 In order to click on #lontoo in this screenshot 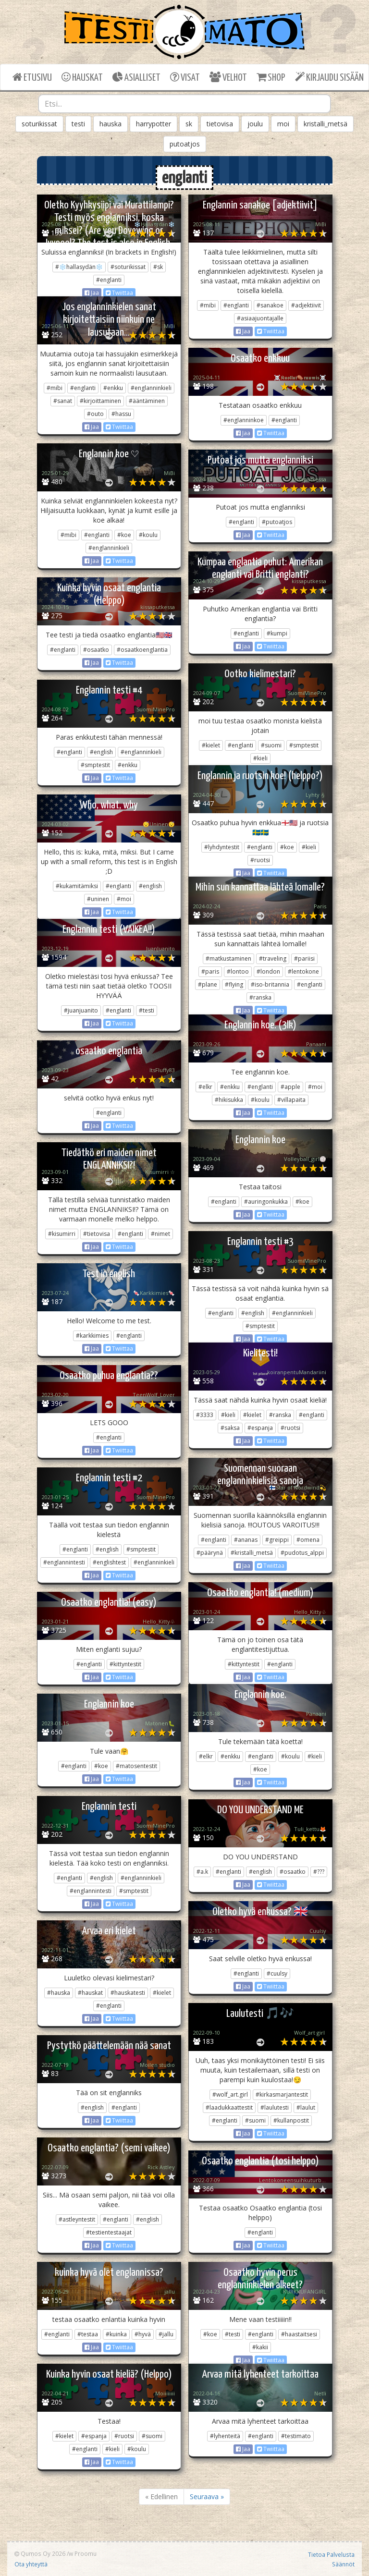, I will do `click(238, 971)`.